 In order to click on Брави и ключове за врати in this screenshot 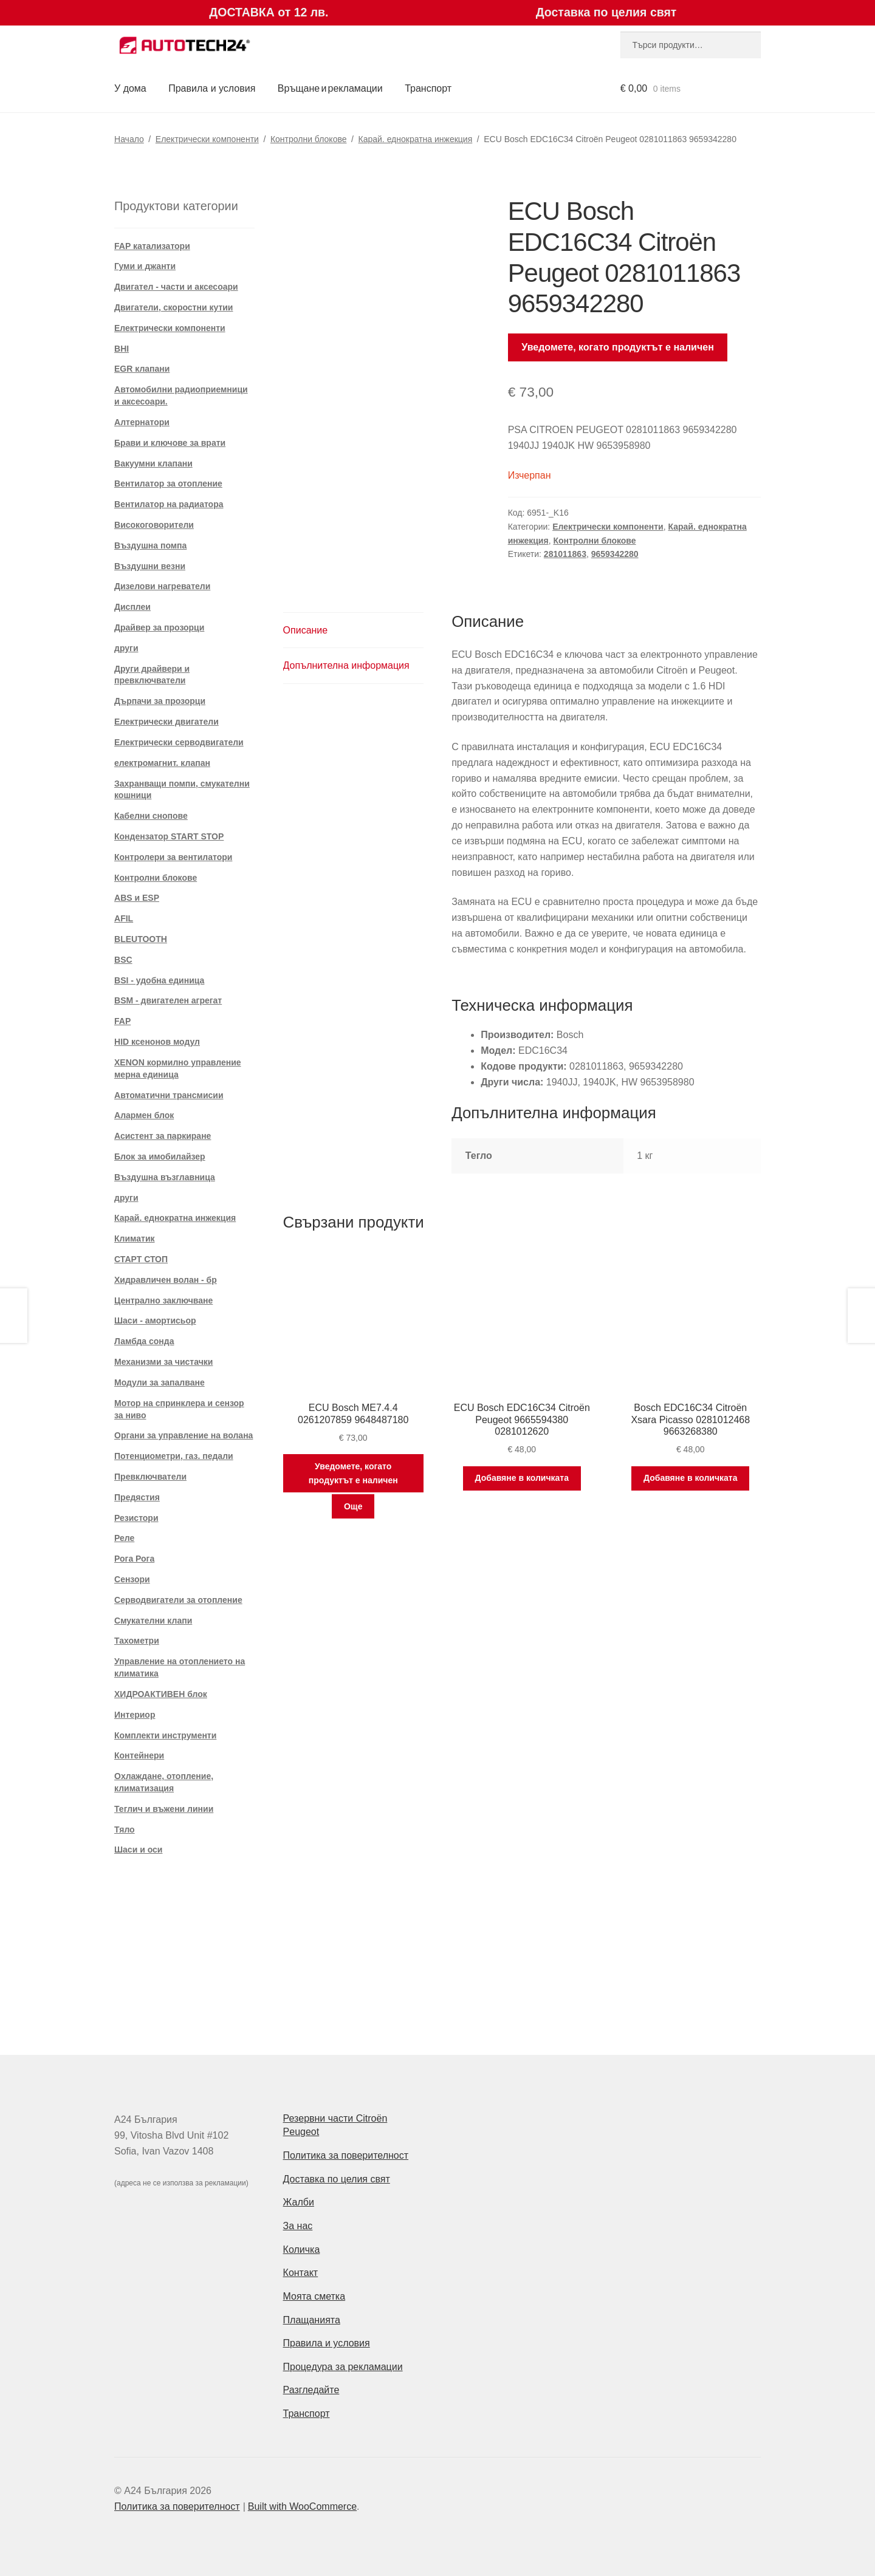, I will do `click(169, 443)`.